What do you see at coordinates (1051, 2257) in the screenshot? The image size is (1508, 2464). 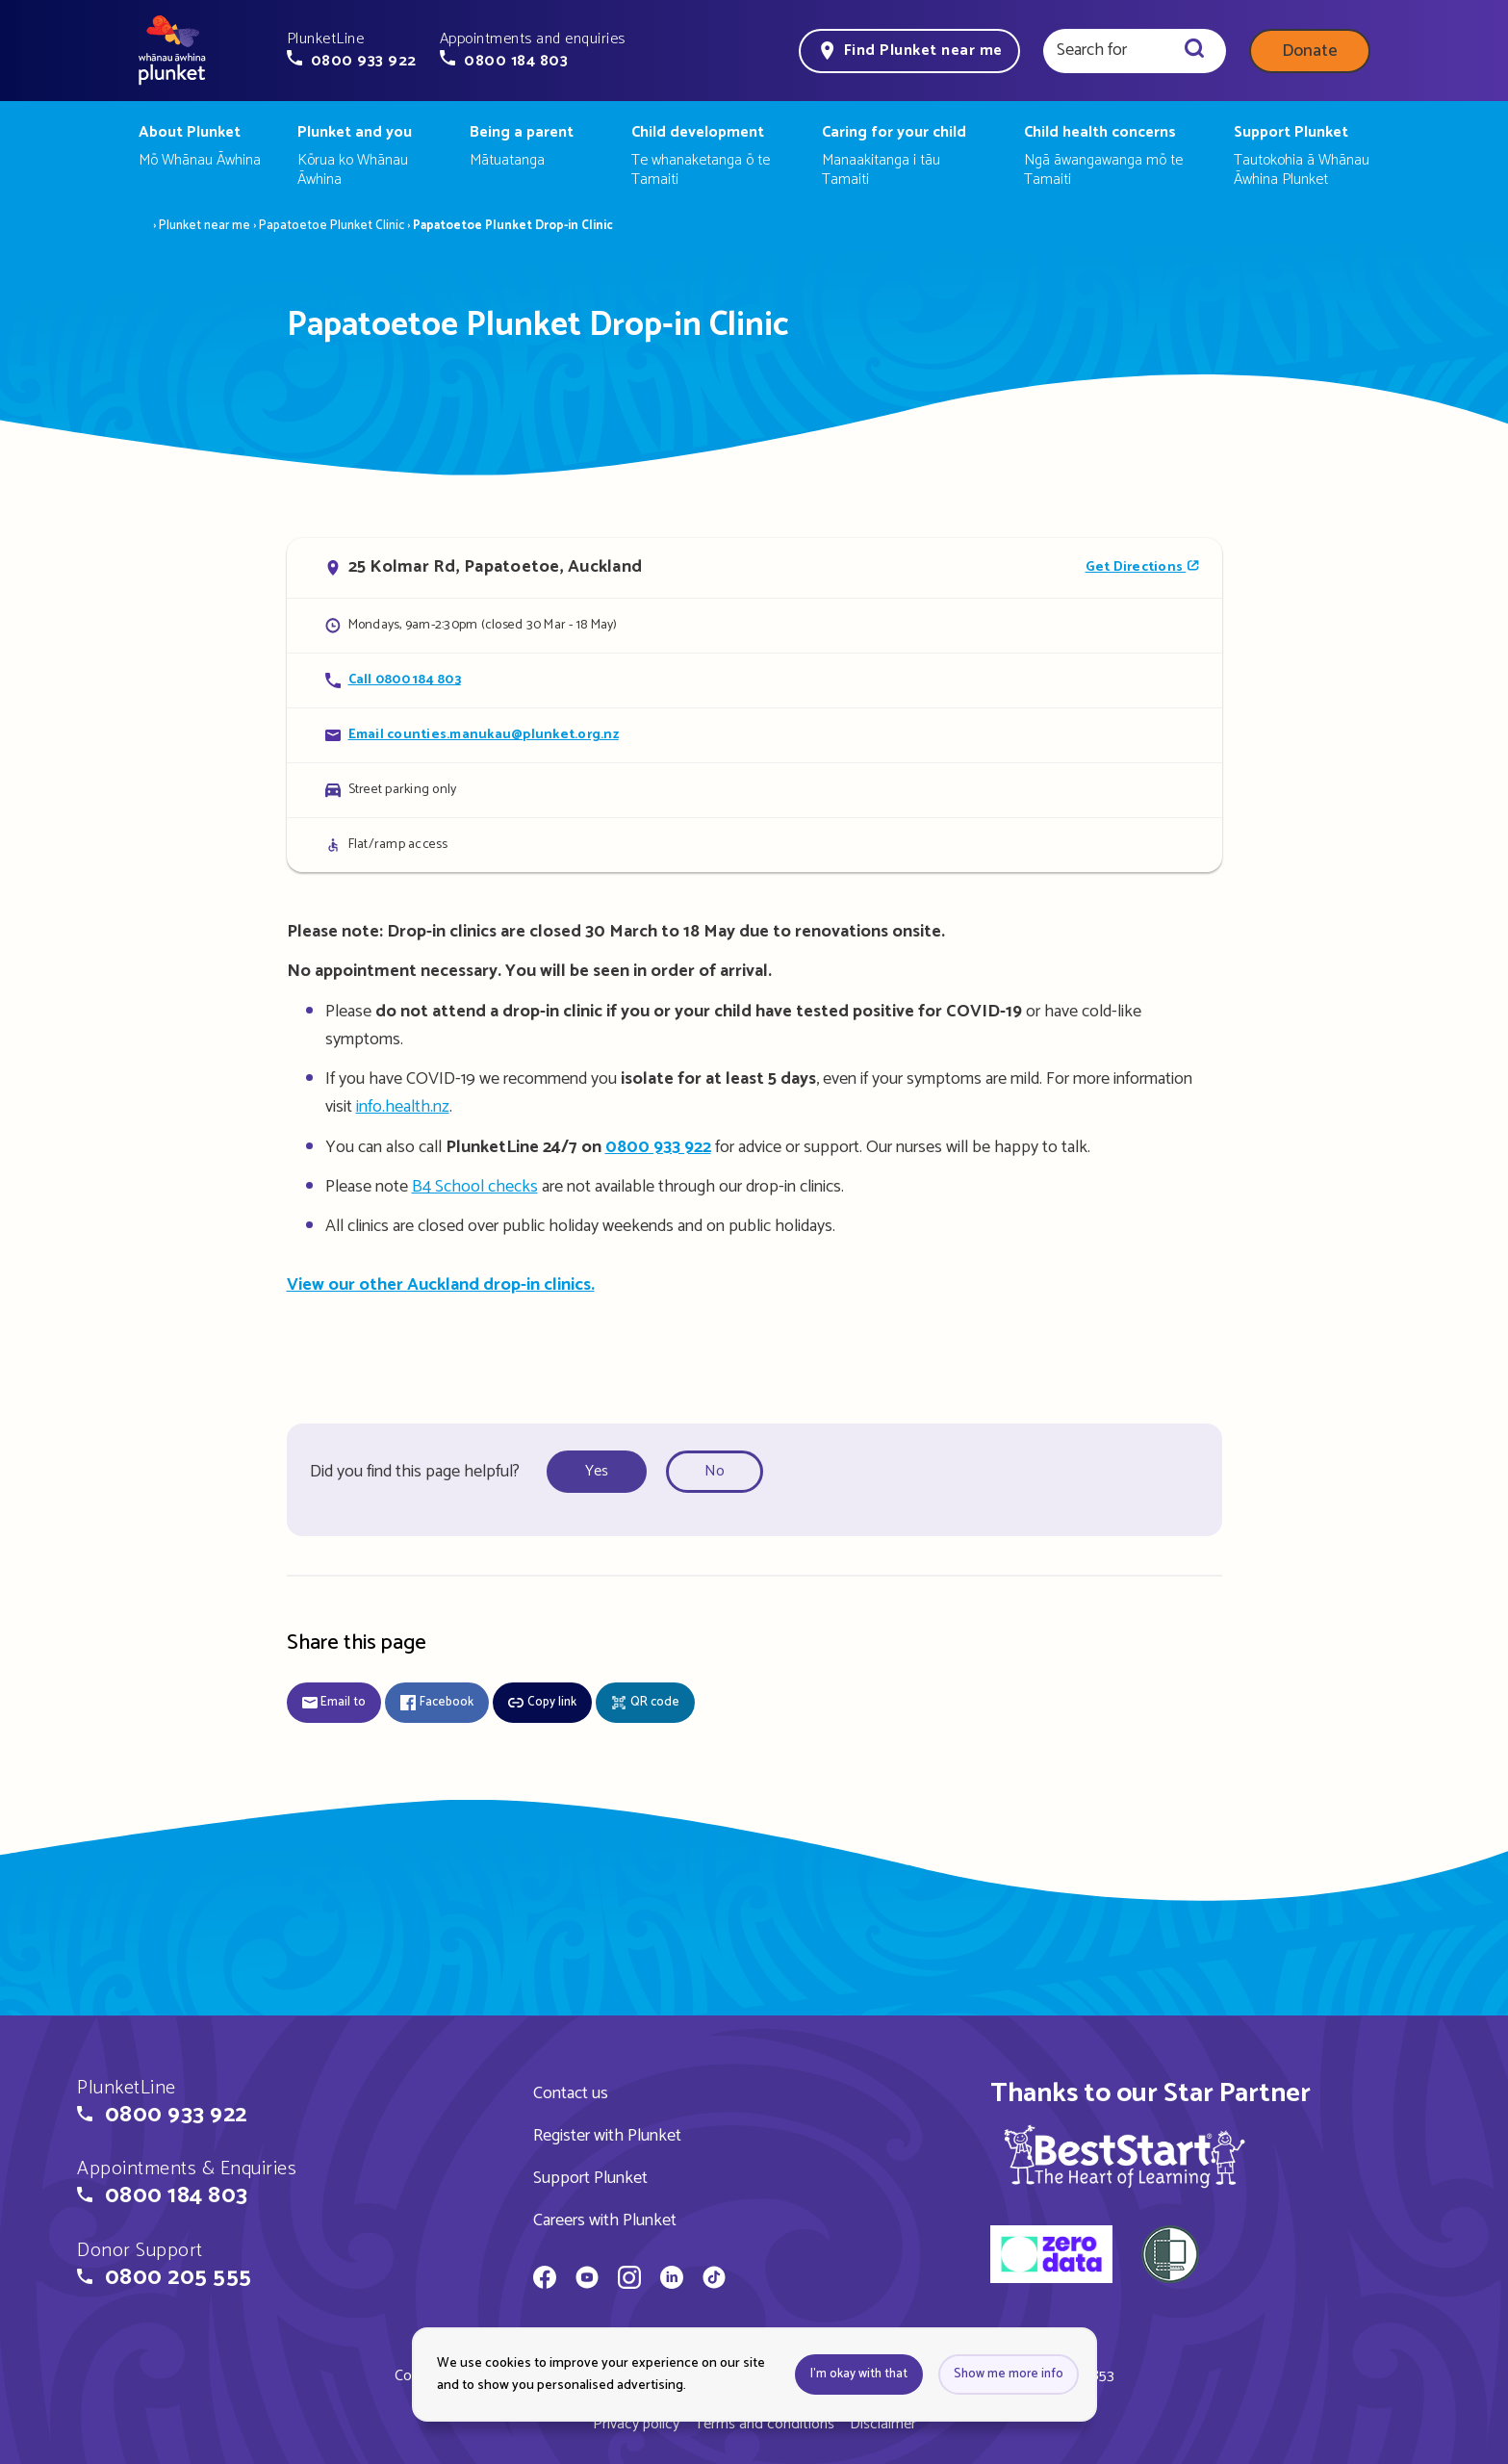 I see `[zero data]` at bounding box center [1051, 2257].